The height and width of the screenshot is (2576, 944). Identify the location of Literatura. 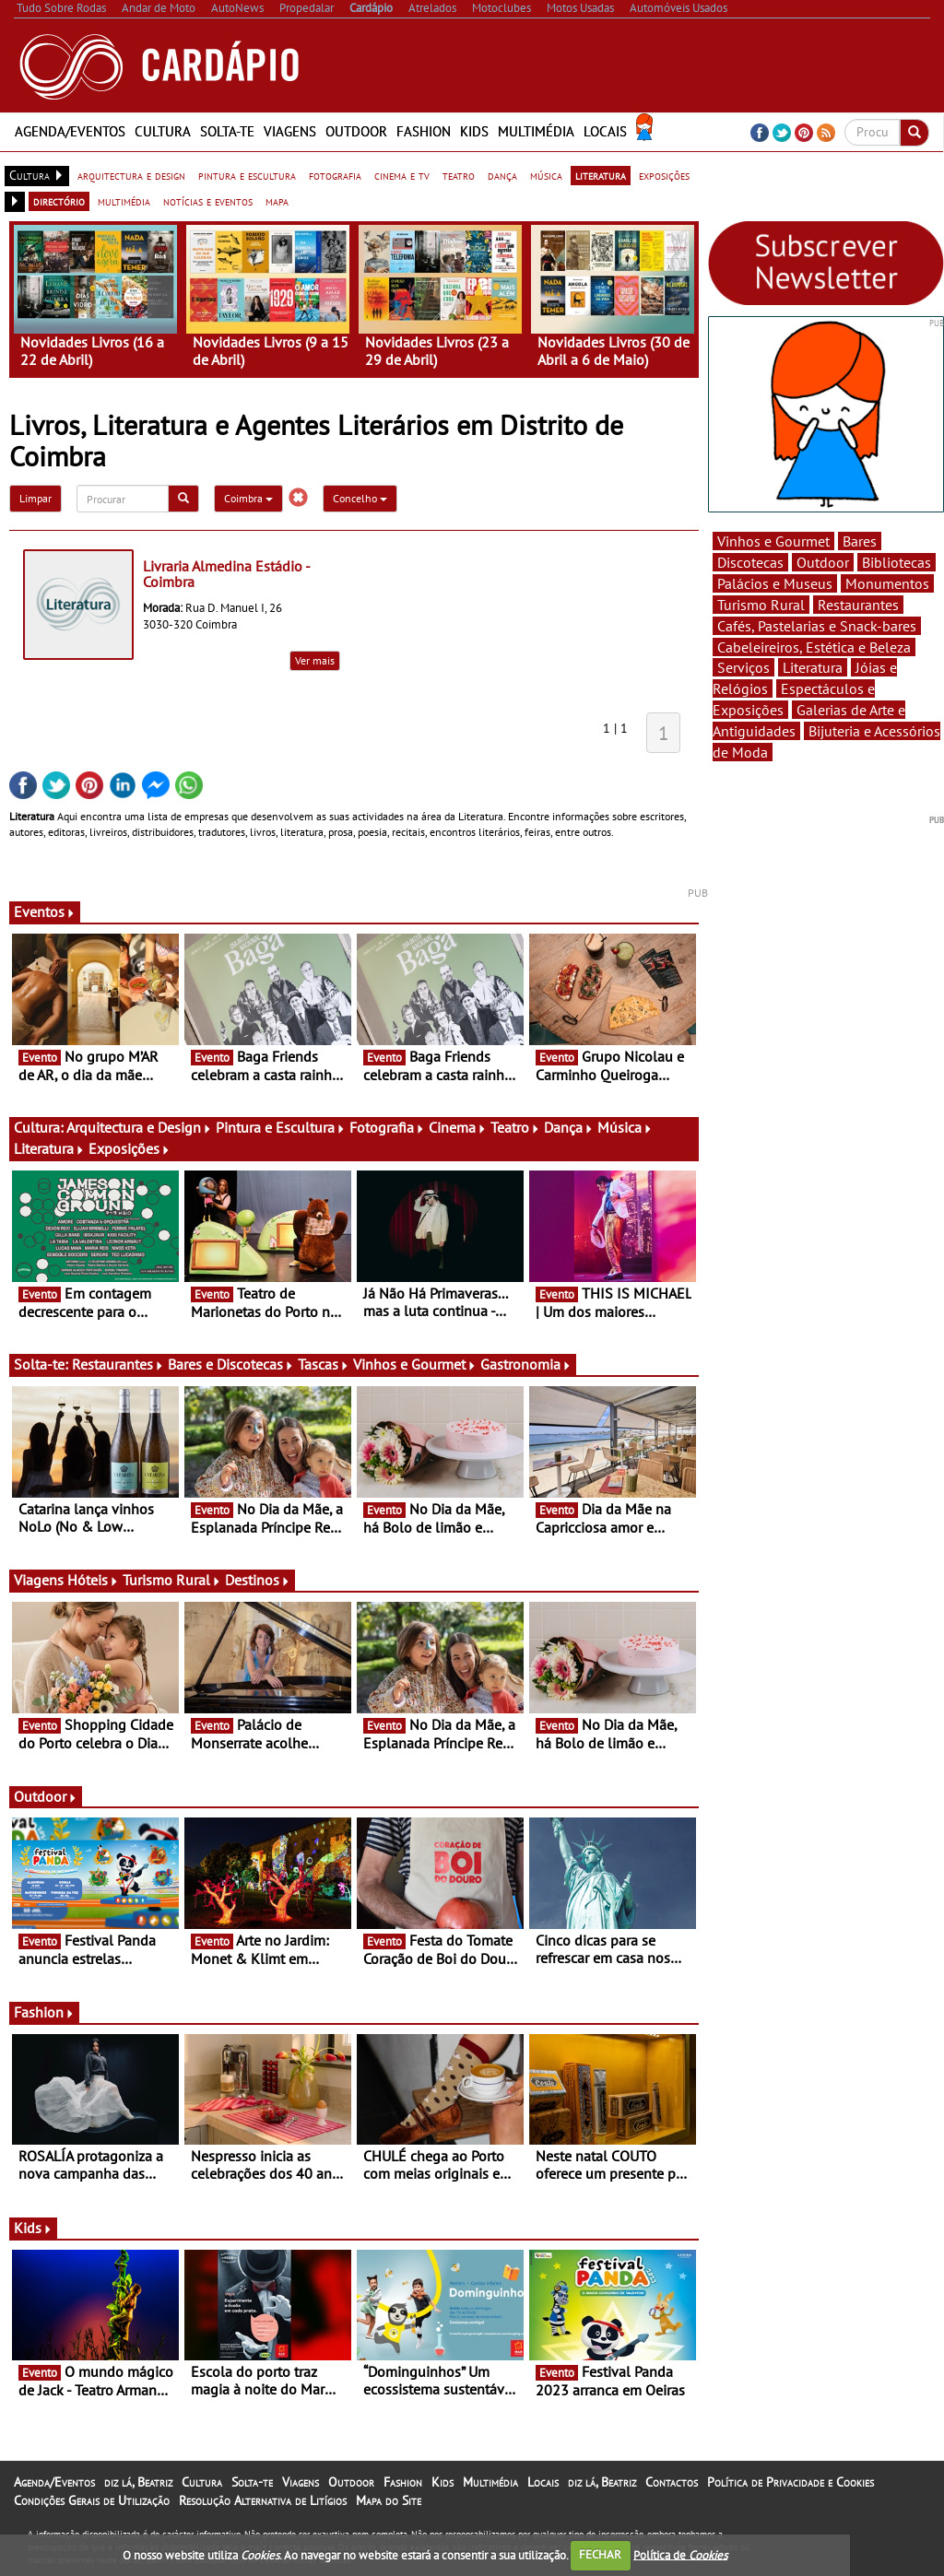
(49, 1148).